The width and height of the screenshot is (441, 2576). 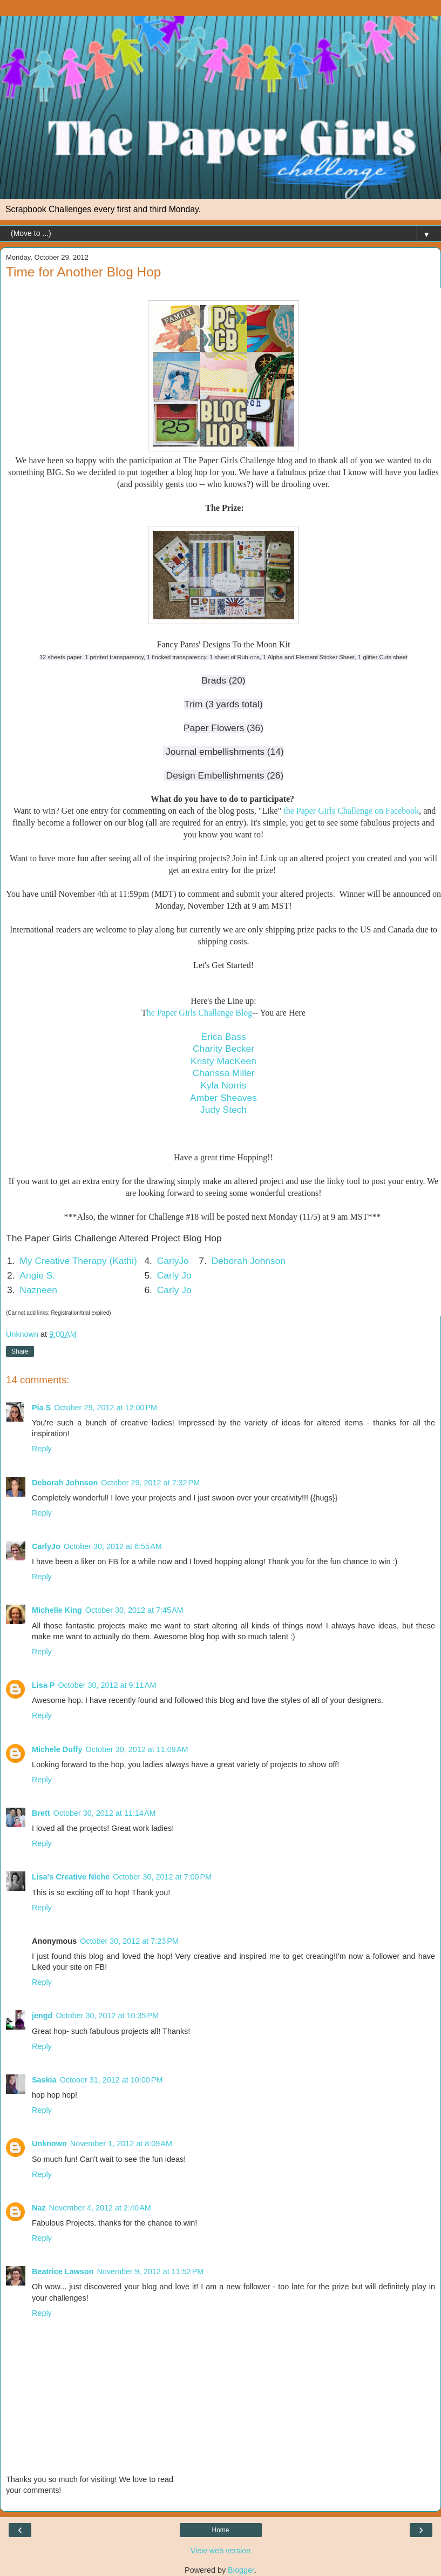 What do you see at coordinates (57, 1610) in the screenshot?
I see `Michelle King` at bounding box center [57, 1610].